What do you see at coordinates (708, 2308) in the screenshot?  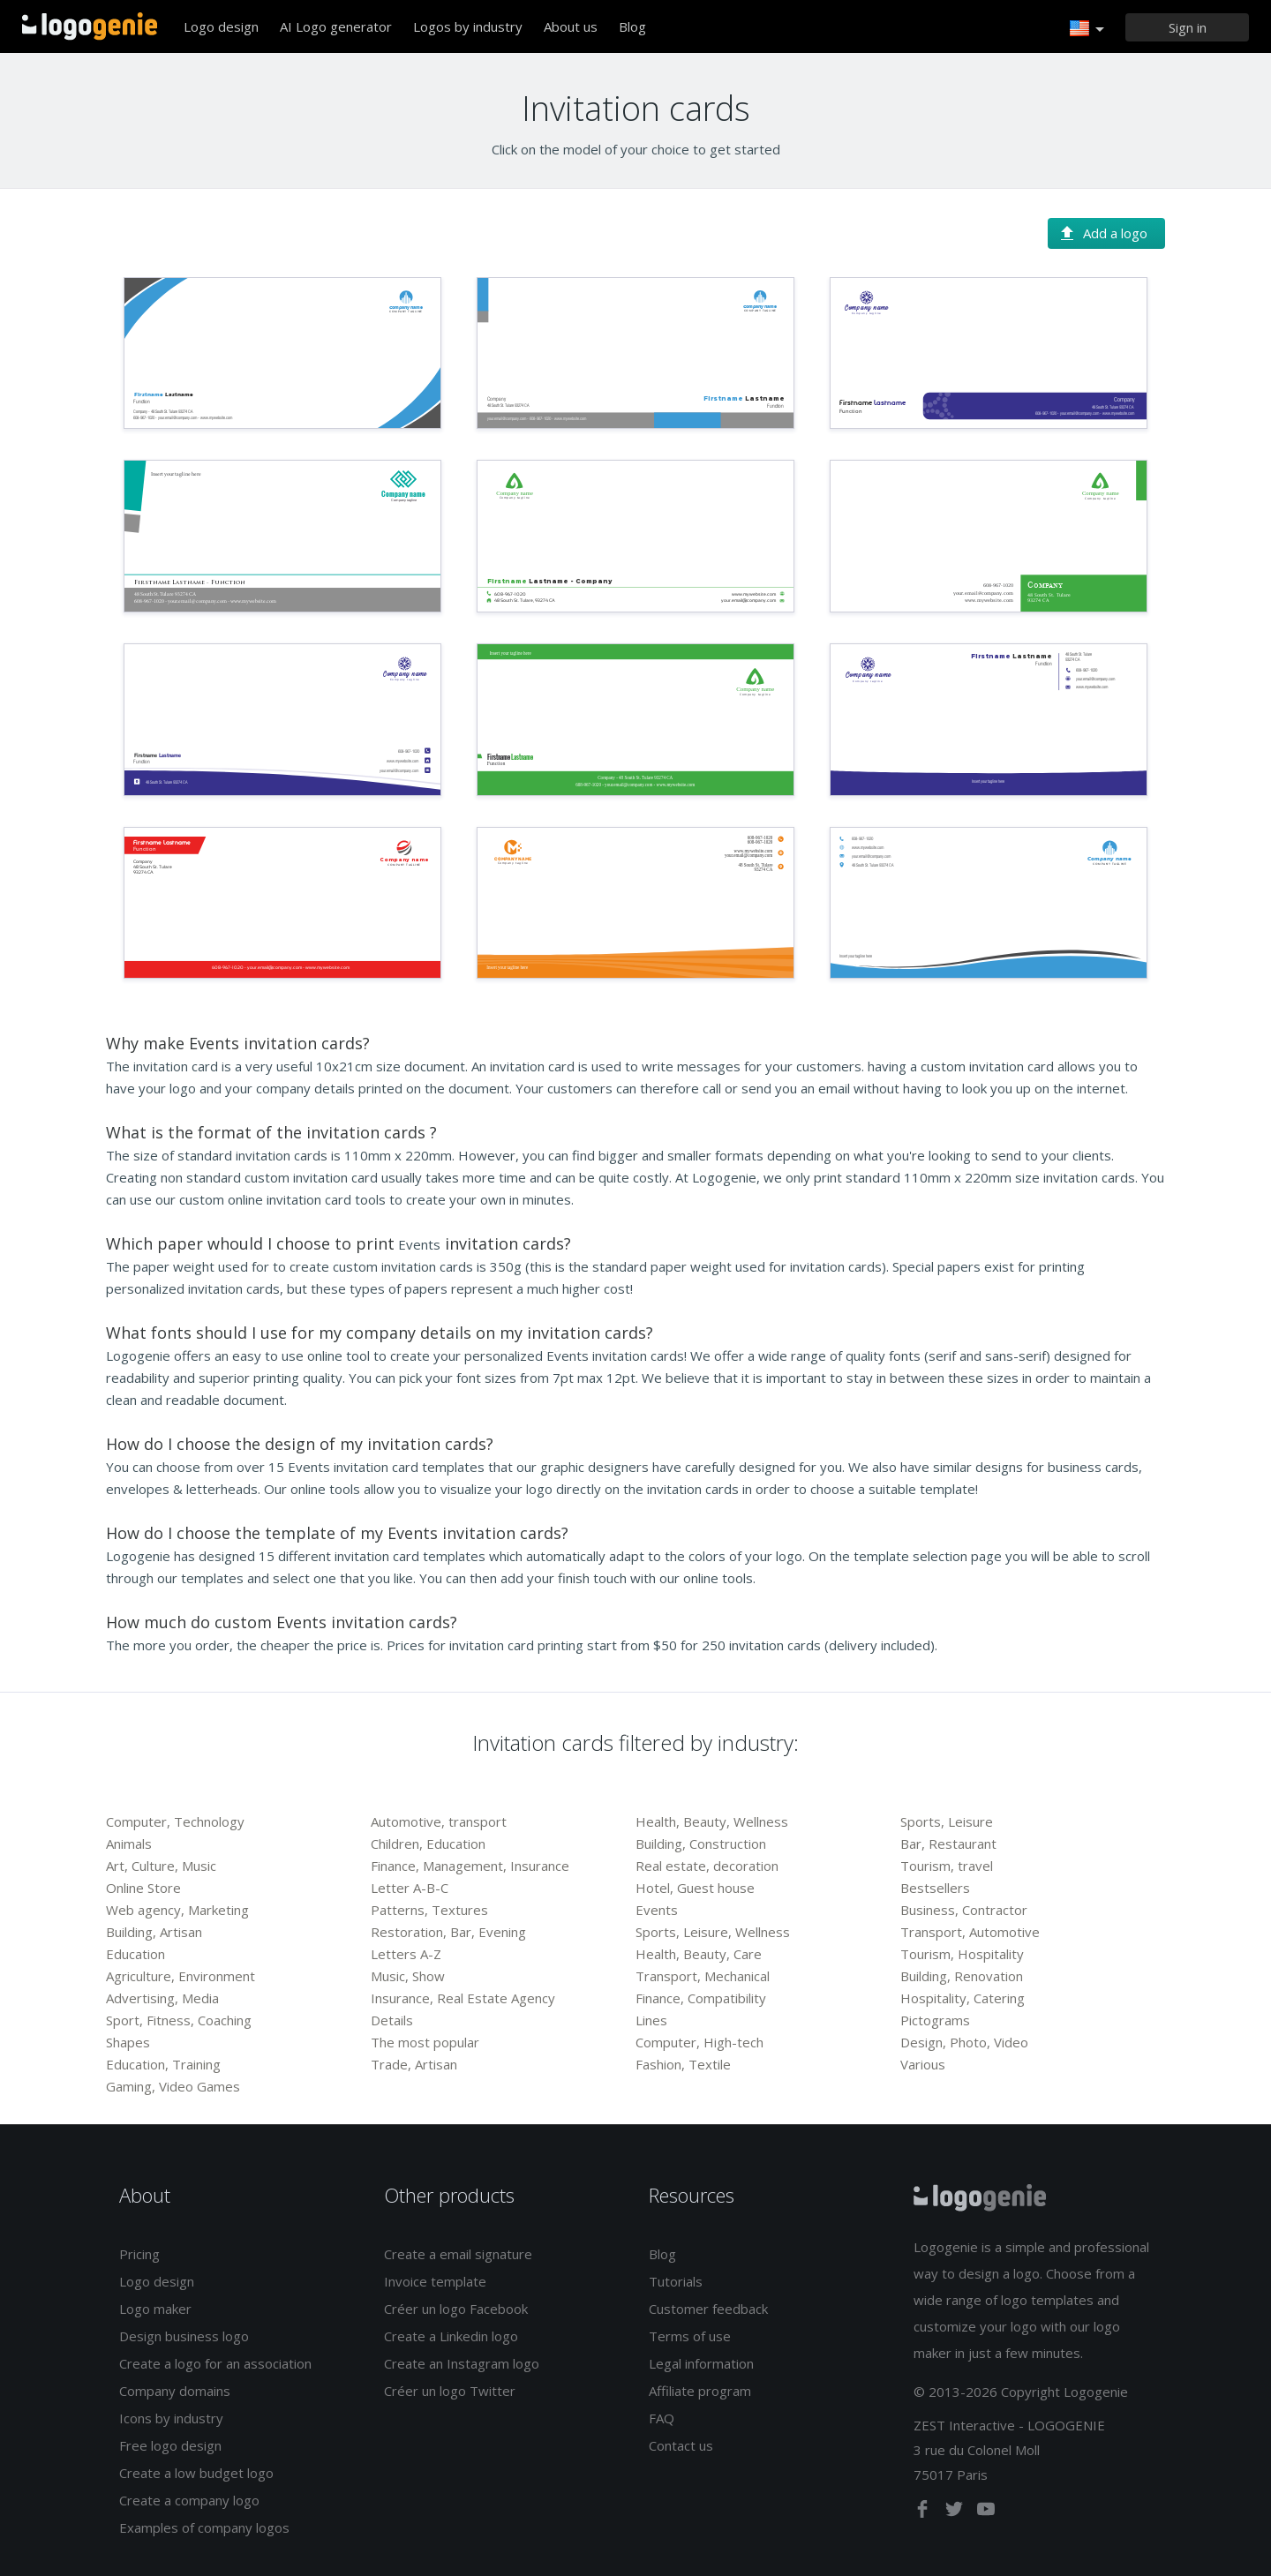 I see `Customer feedback` at bounding box center [708, 2308].